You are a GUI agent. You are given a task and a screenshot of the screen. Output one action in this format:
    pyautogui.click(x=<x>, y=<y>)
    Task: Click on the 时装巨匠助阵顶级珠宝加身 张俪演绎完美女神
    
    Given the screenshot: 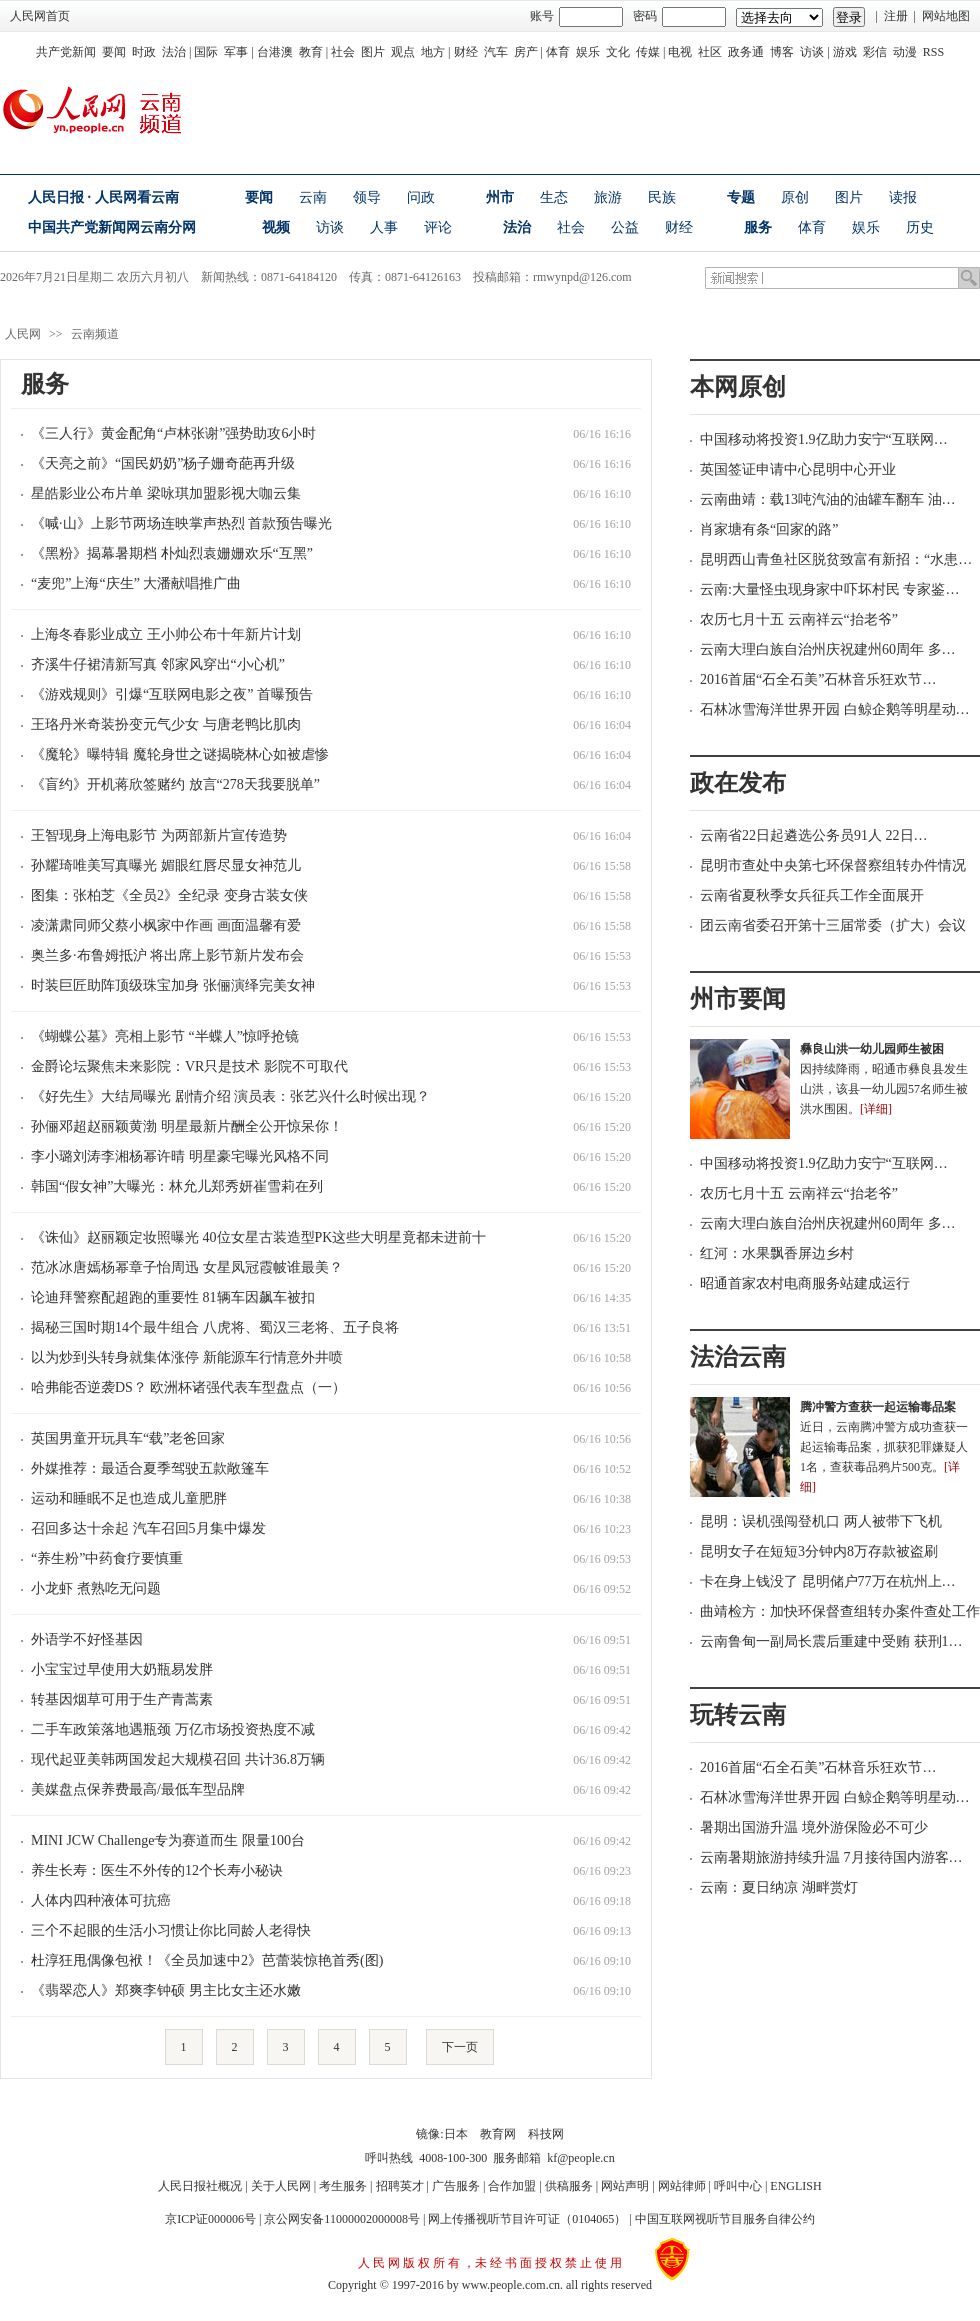 What is the action you would take?
    pyautogui.click(x=173, y=985)
    